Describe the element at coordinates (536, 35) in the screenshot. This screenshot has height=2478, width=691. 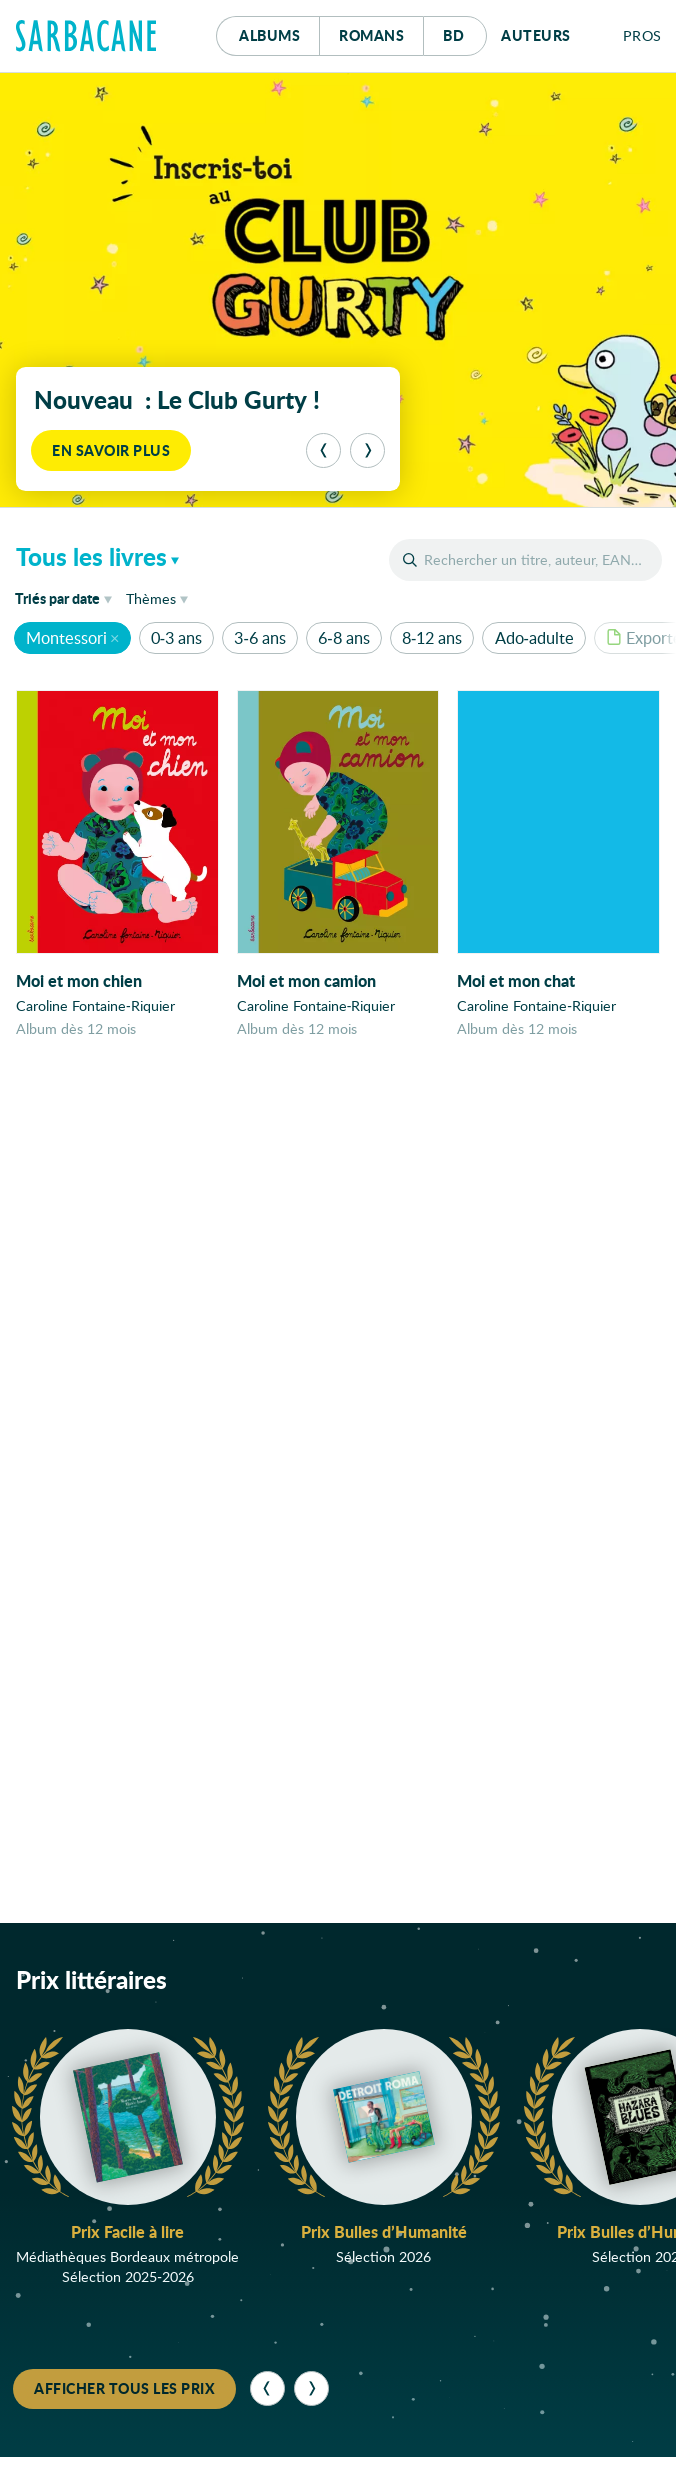
I see `Auteurs` at that location.